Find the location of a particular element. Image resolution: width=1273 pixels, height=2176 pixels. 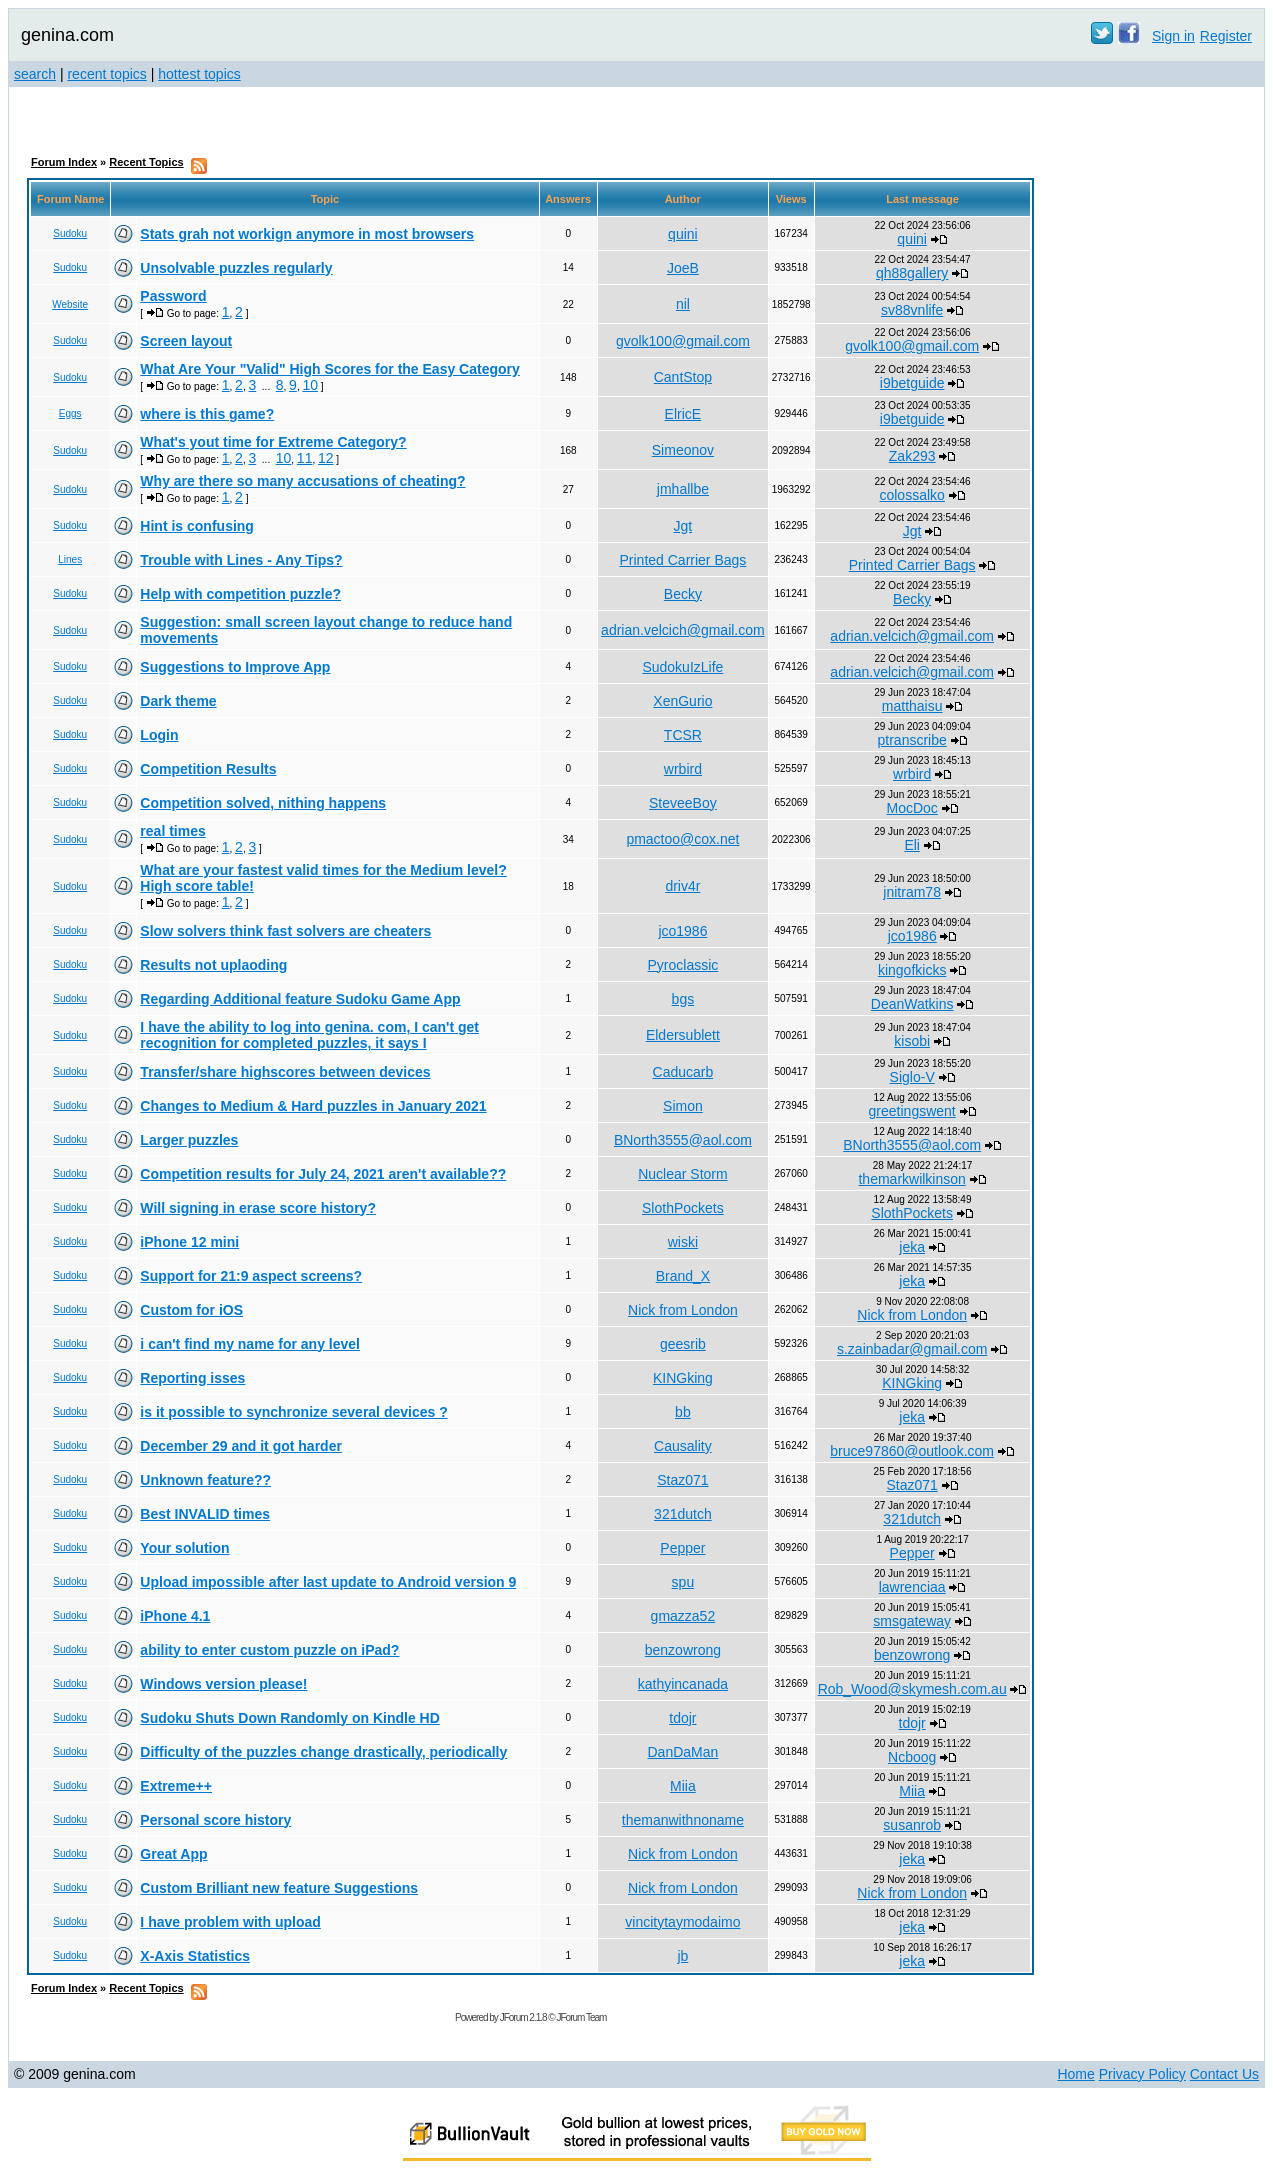

BNorth3555@aol.com is located at coordinates (683, 1140).